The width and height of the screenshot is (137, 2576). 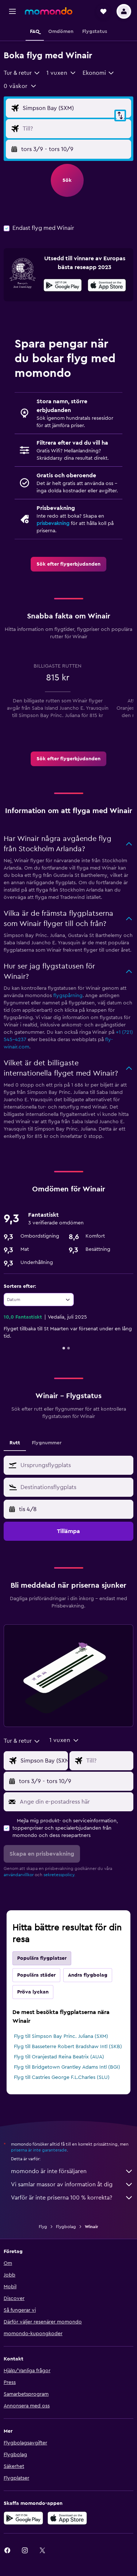 I want to click on [Hämta på Google Play], so click(x=62, y=286).